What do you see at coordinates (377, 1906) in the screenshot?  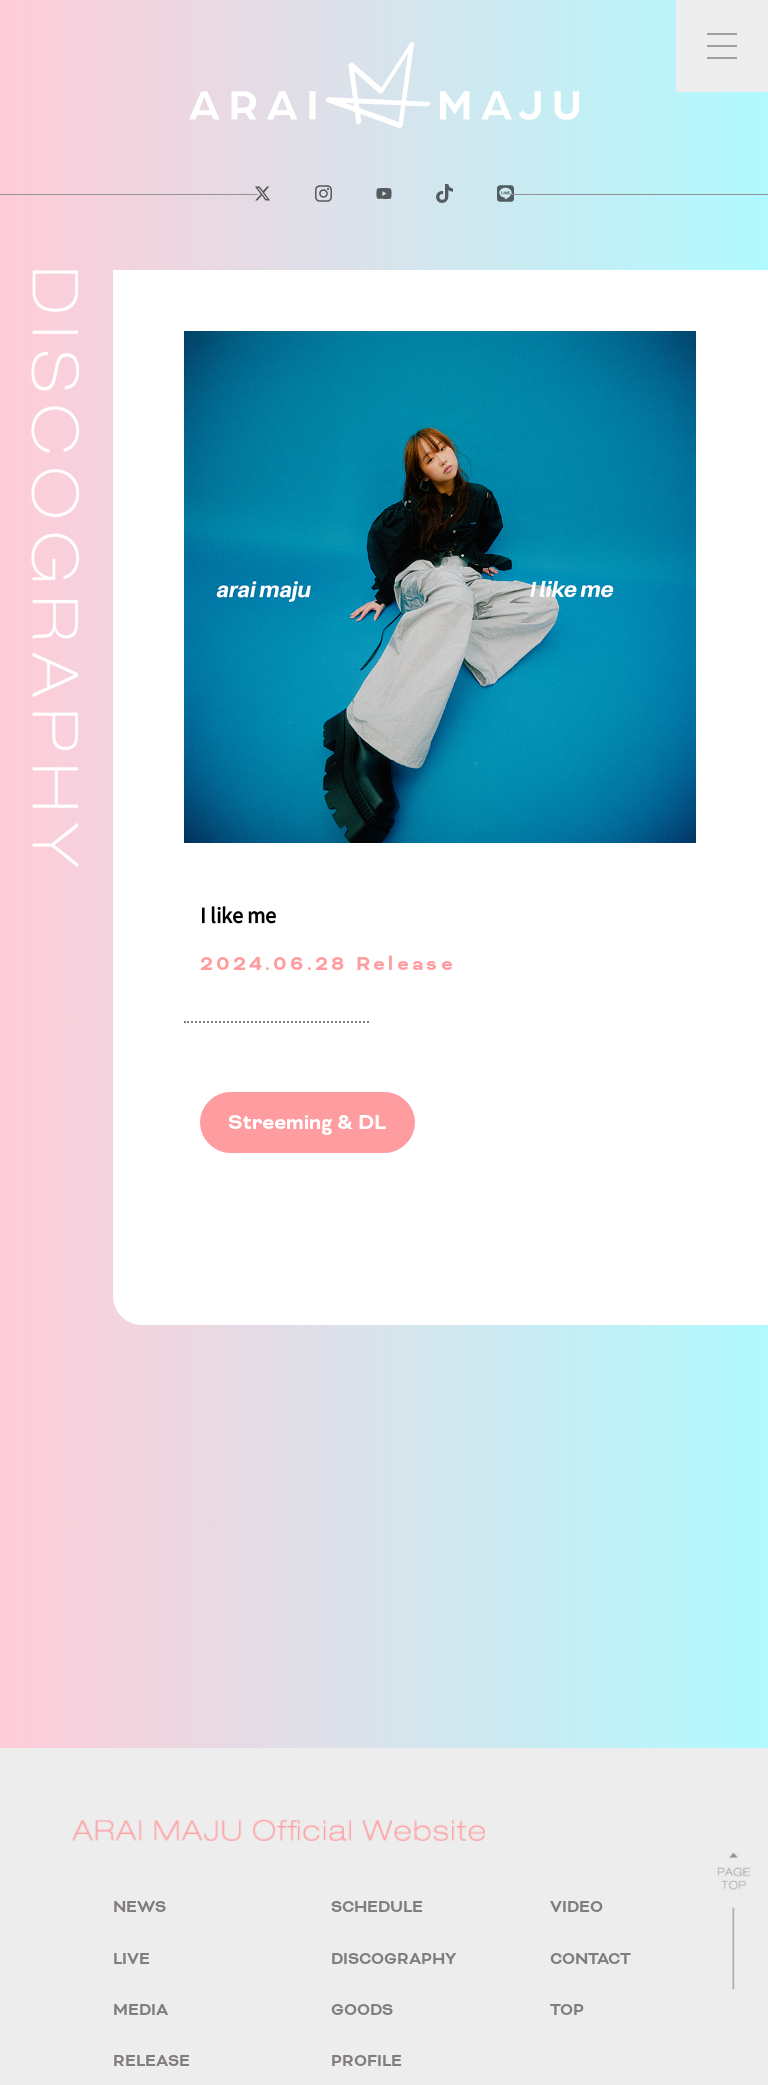 I see `SCHEDULE` at bounding box center [377, 1906].